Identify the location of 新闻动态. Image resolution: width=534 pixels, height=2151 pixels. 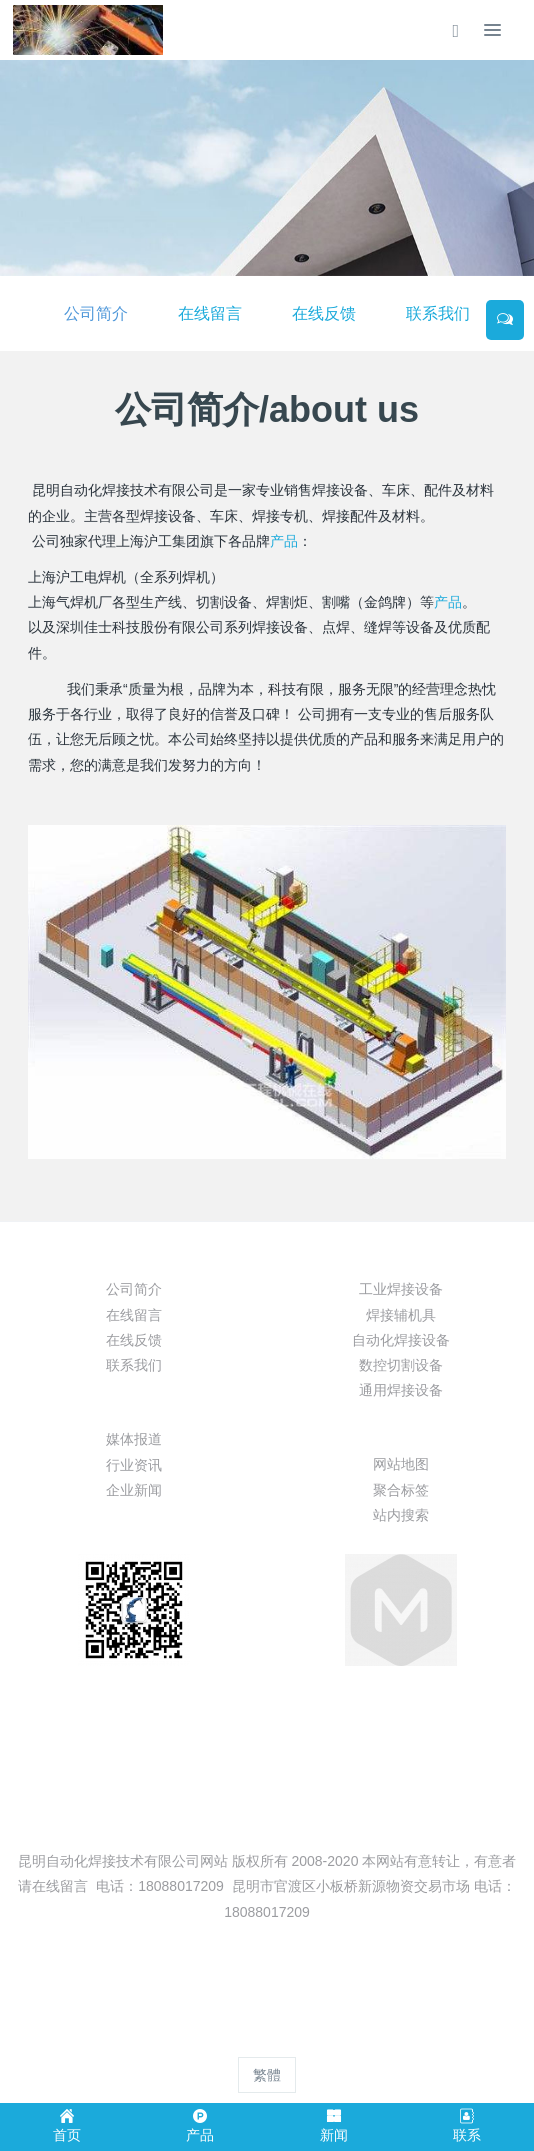
(134, 1404).